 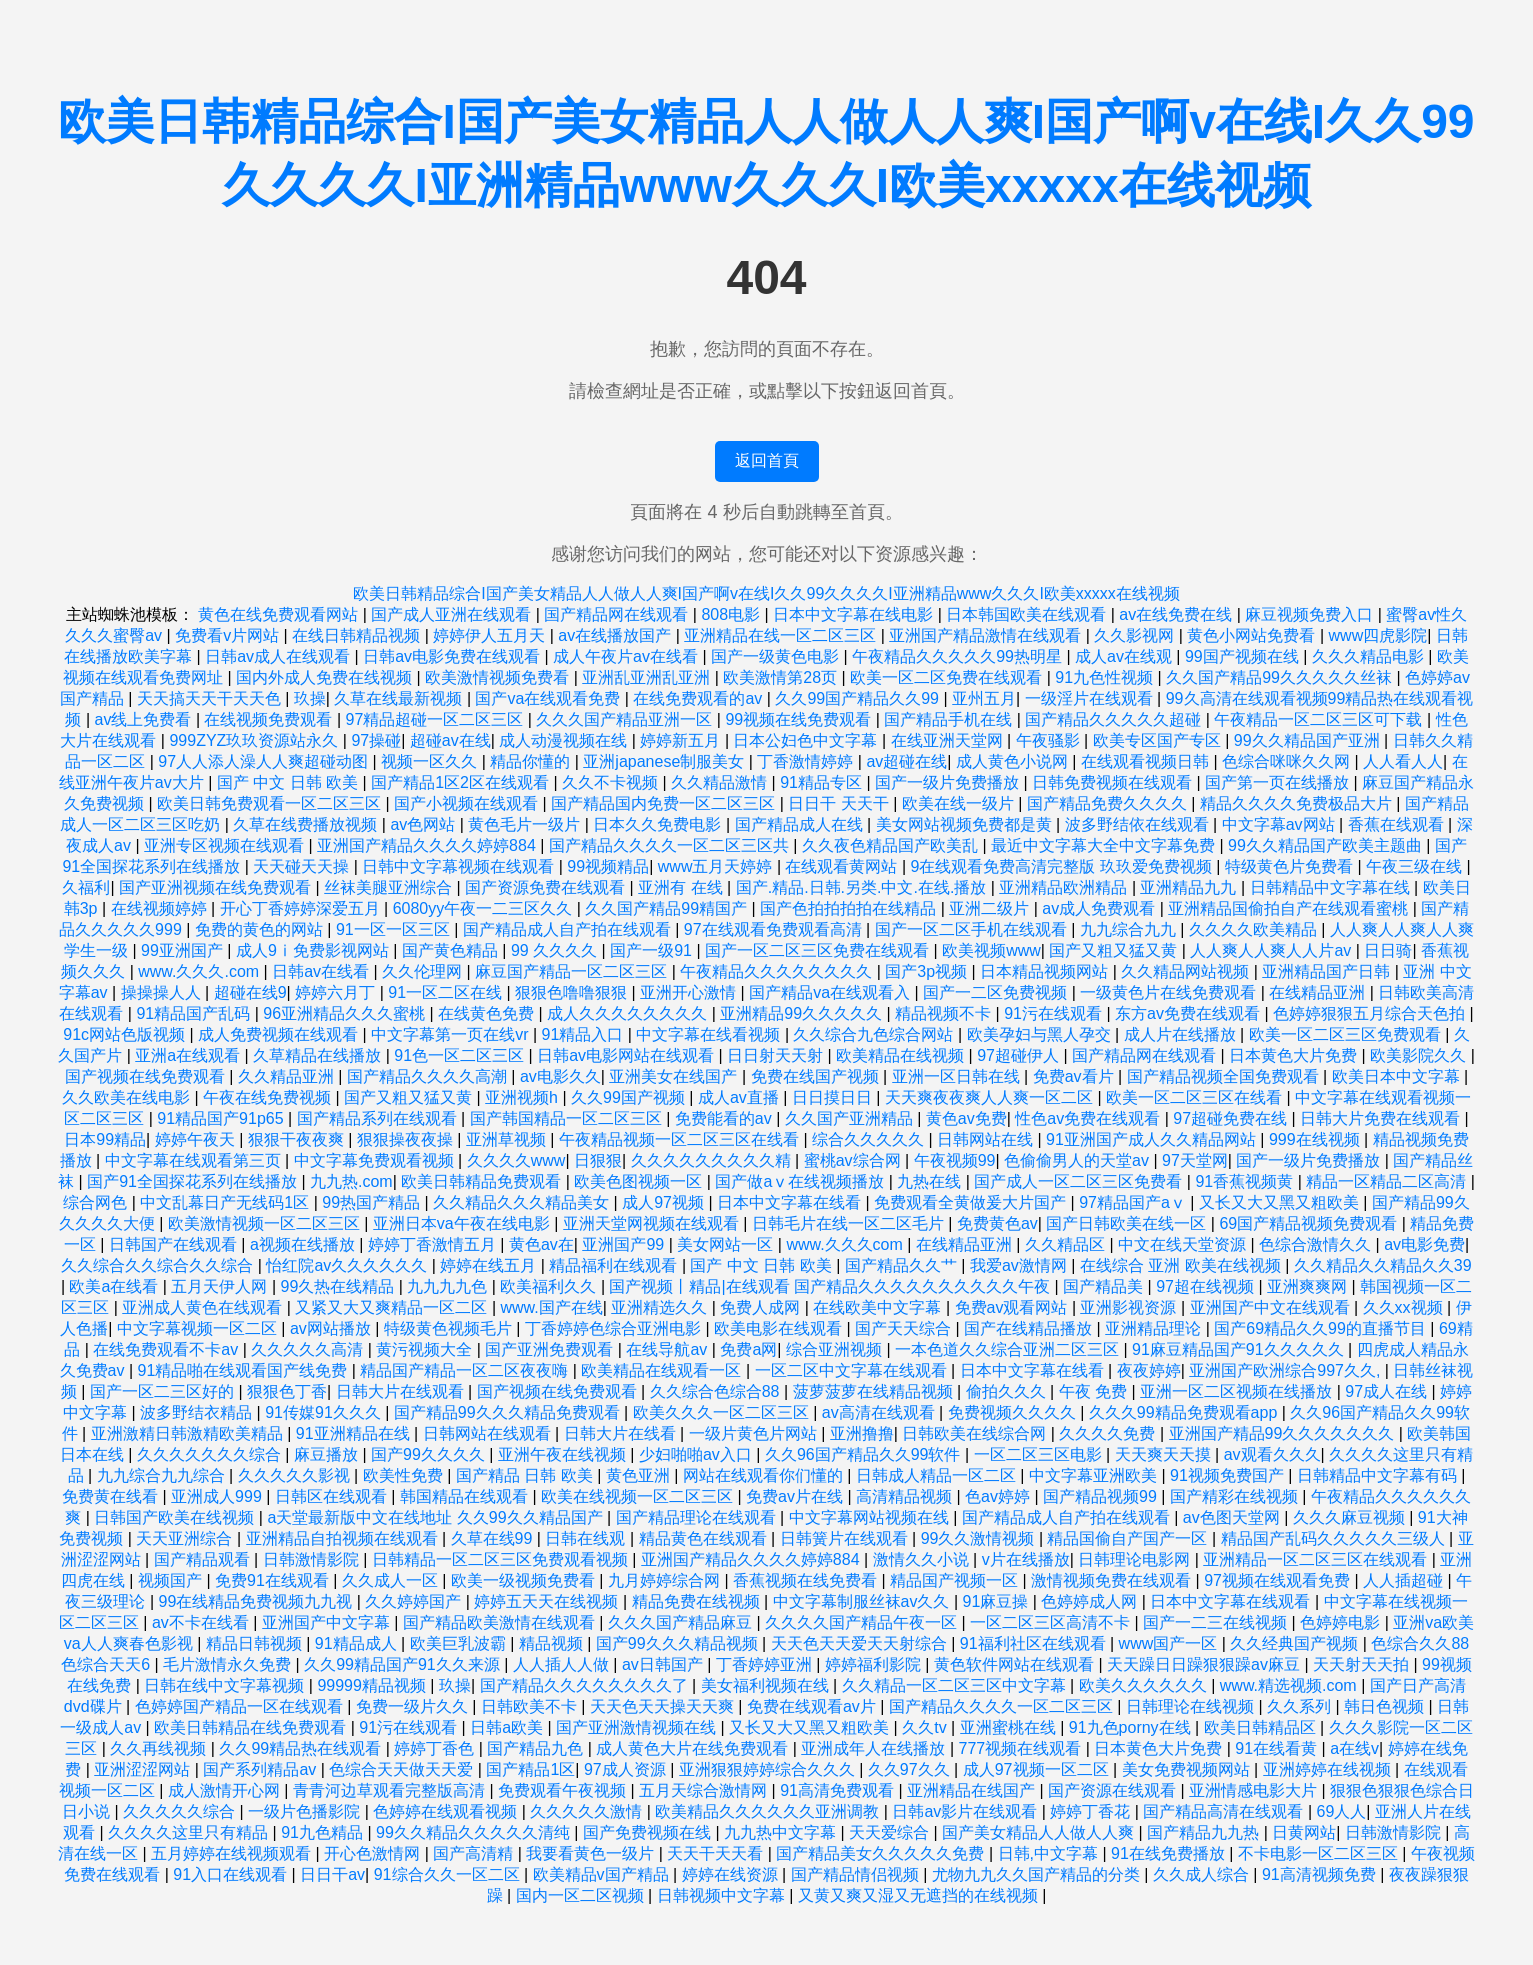 What do you see at coordinates (1232, 1118) in the screenshot?
I see `97超碰免费在线` at bounding box center [1232, 1118].